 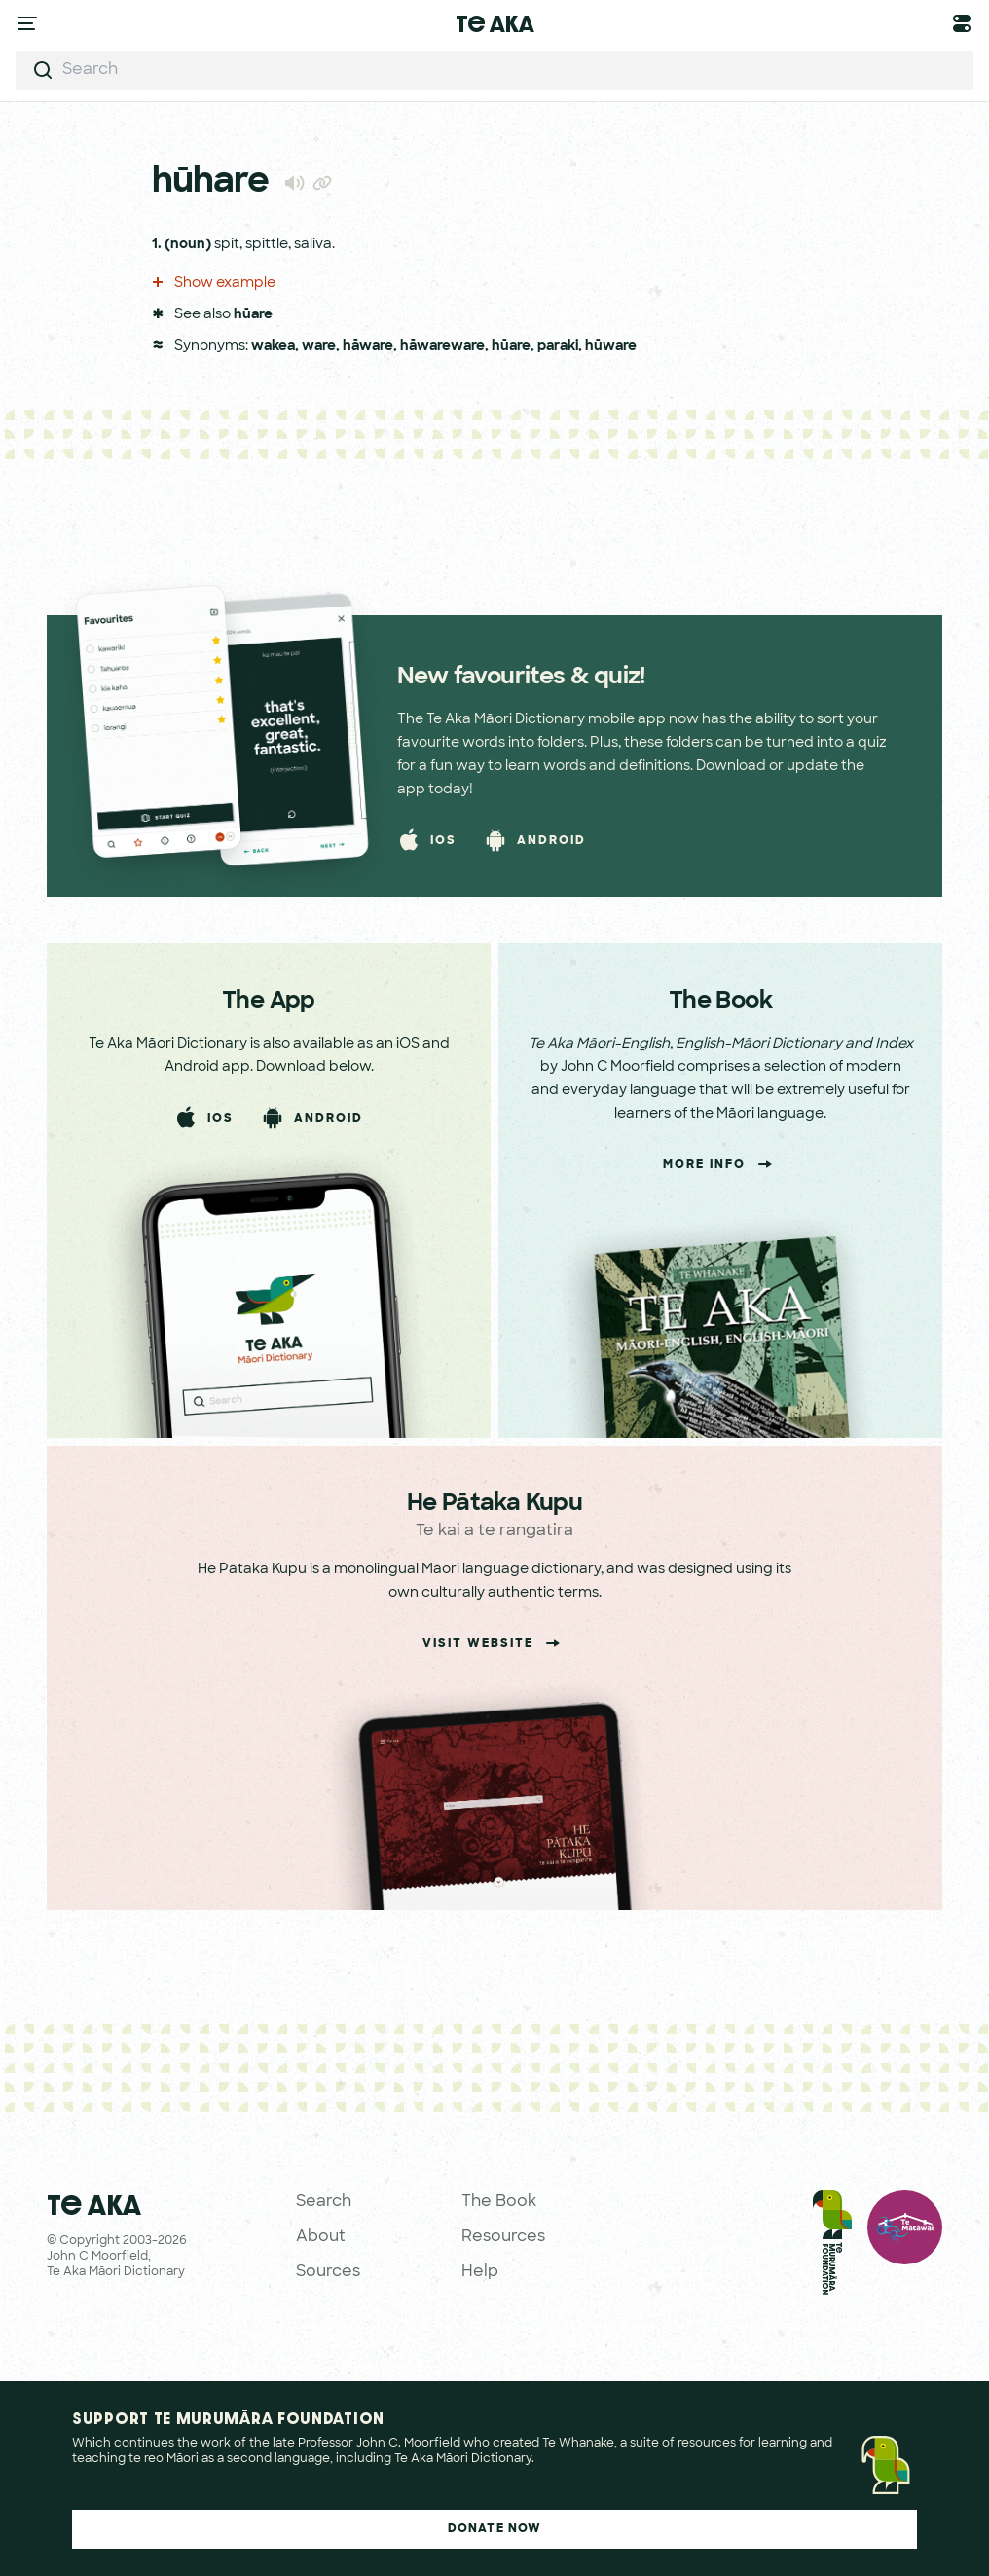 I want to click on hūare, so click(x=253, y=315).